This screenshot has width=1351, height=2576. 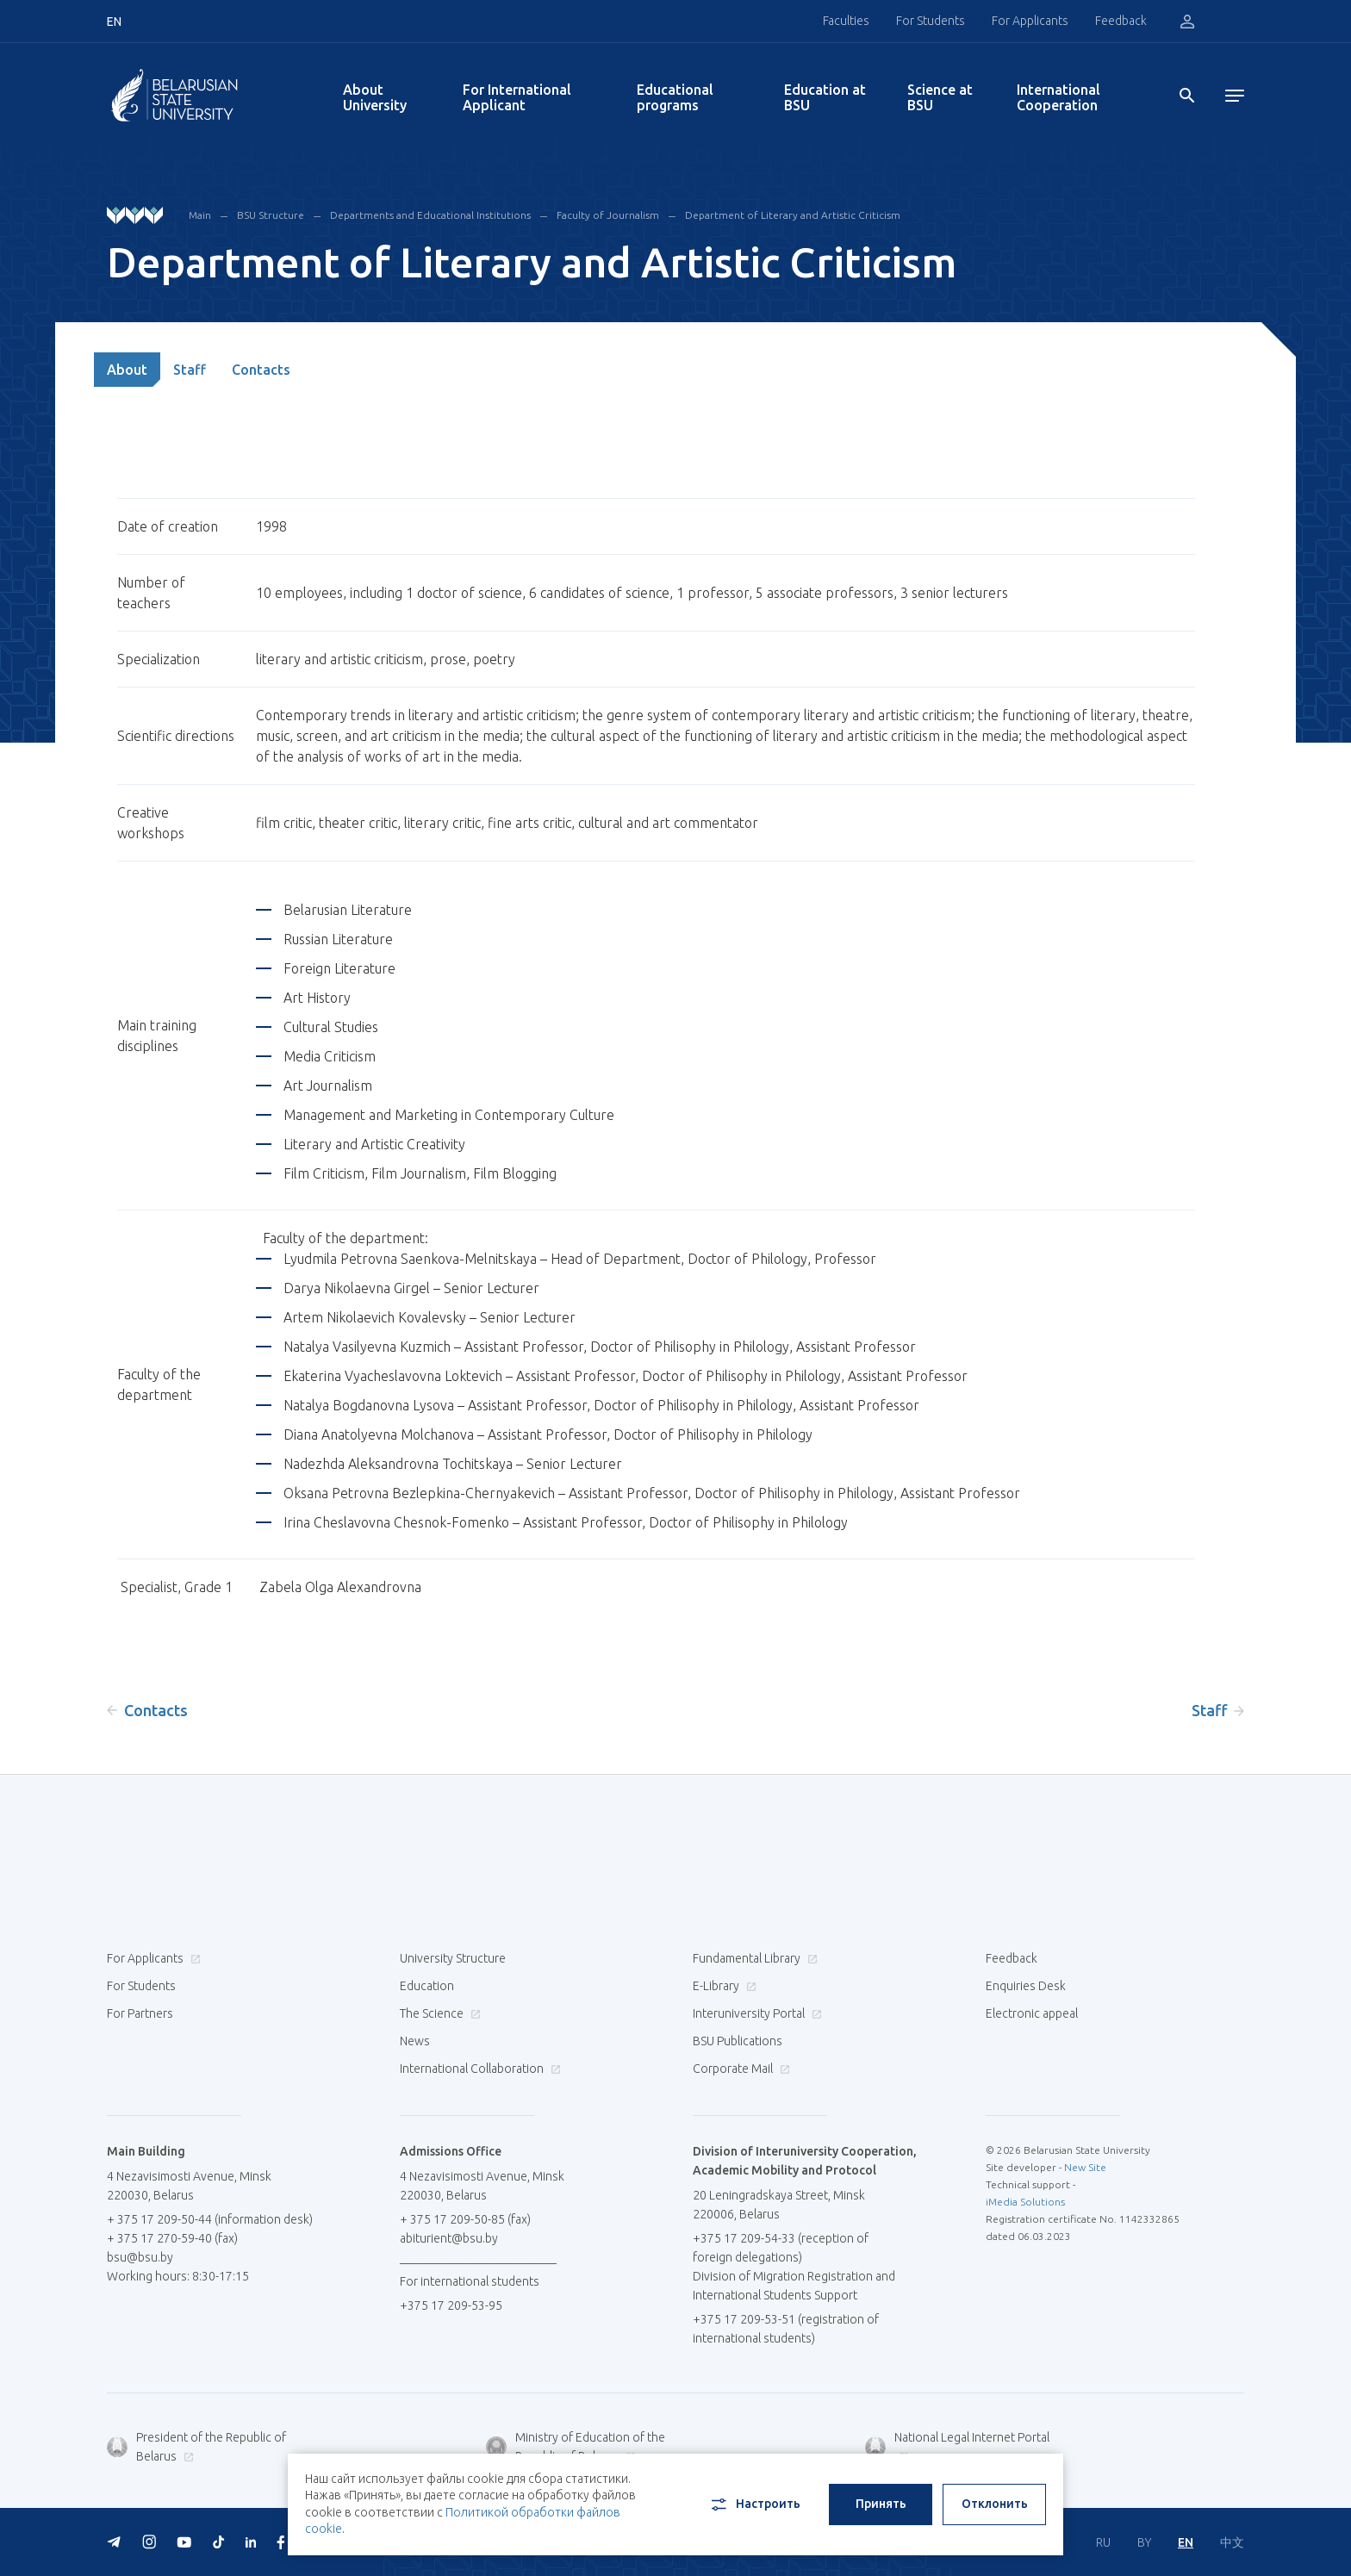 I want to click on RU, so click(x=1103, y=2542).